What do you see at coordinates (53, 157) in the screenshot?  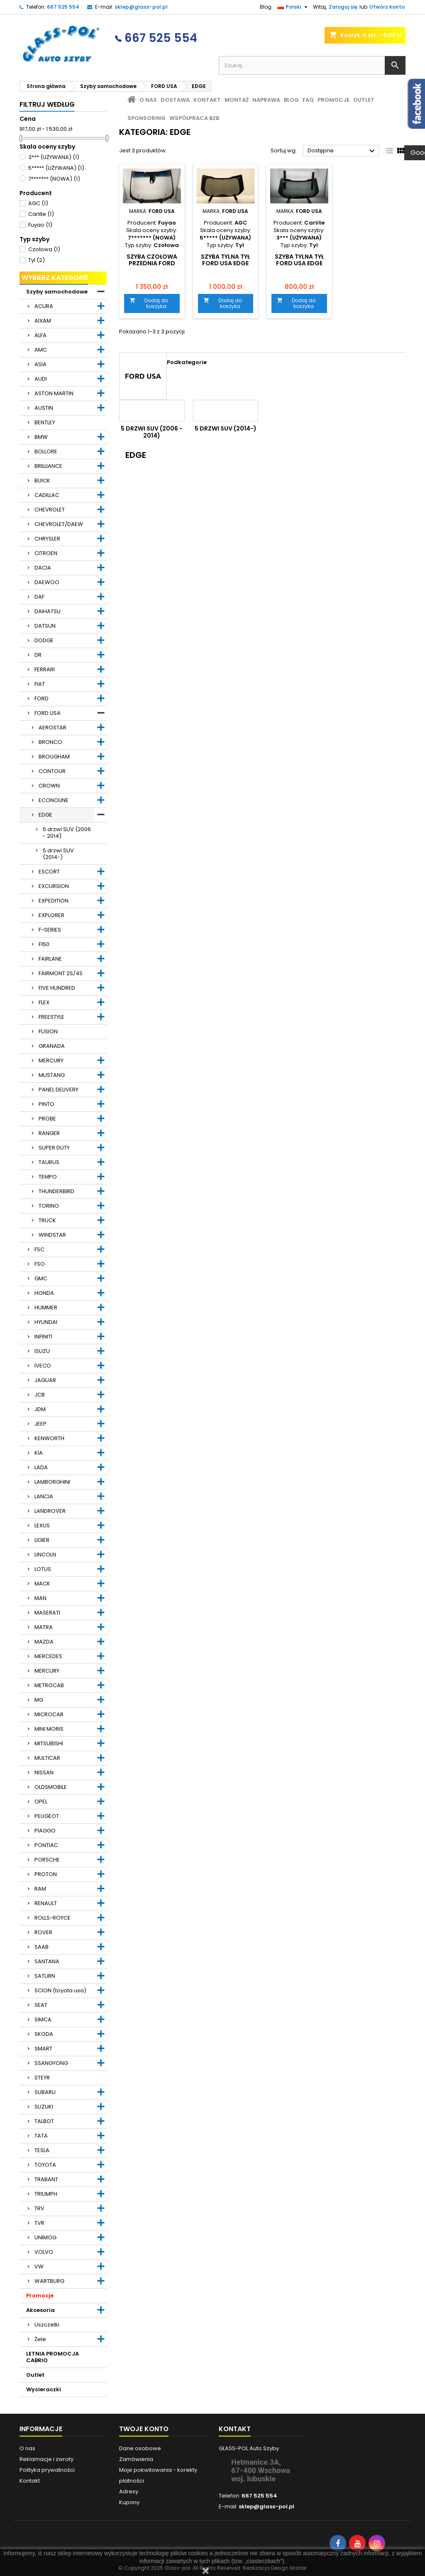 I see `3*** (UŻYWANA)` at bounding box center [53, 157].